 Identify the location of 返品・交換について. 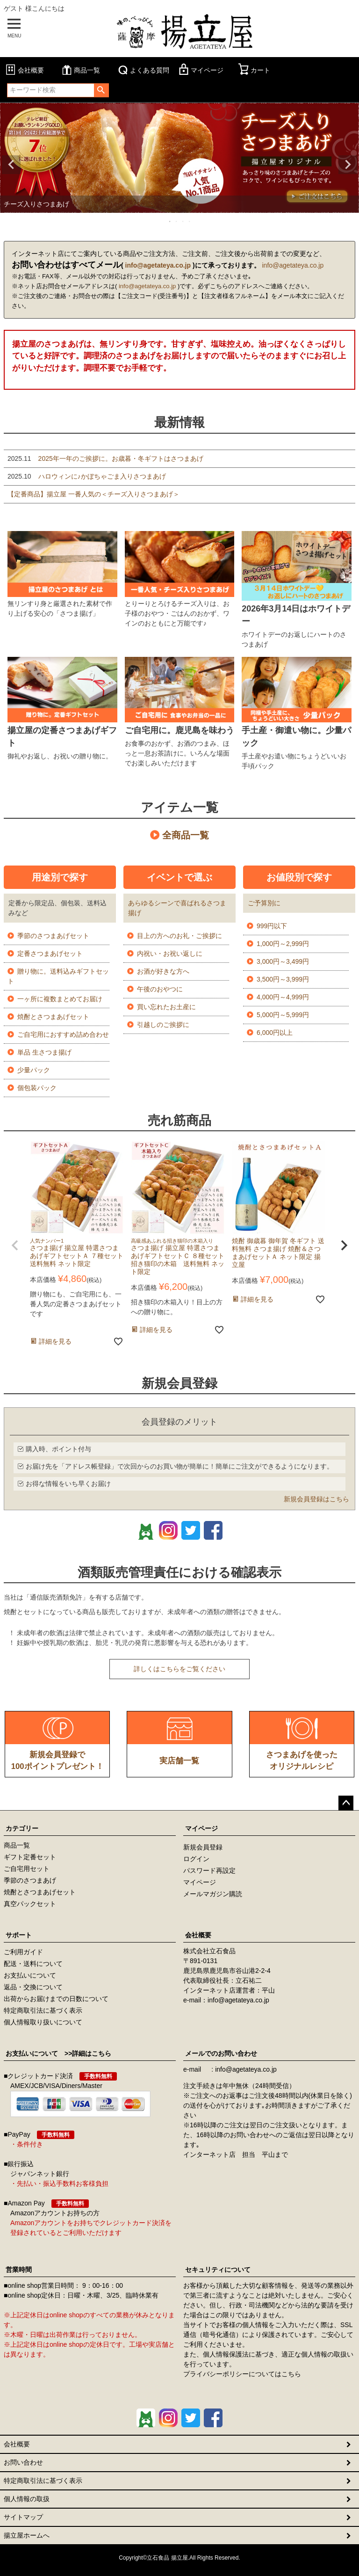
(33, 1987).